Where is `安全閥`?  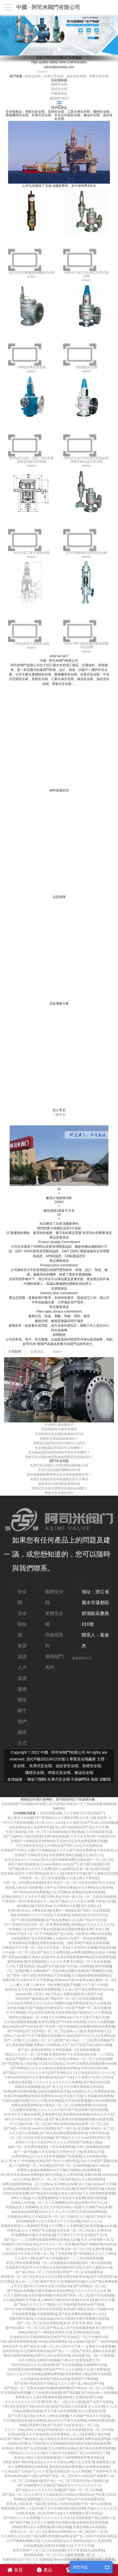
安全閥 is located at coordinates (22, 1597).